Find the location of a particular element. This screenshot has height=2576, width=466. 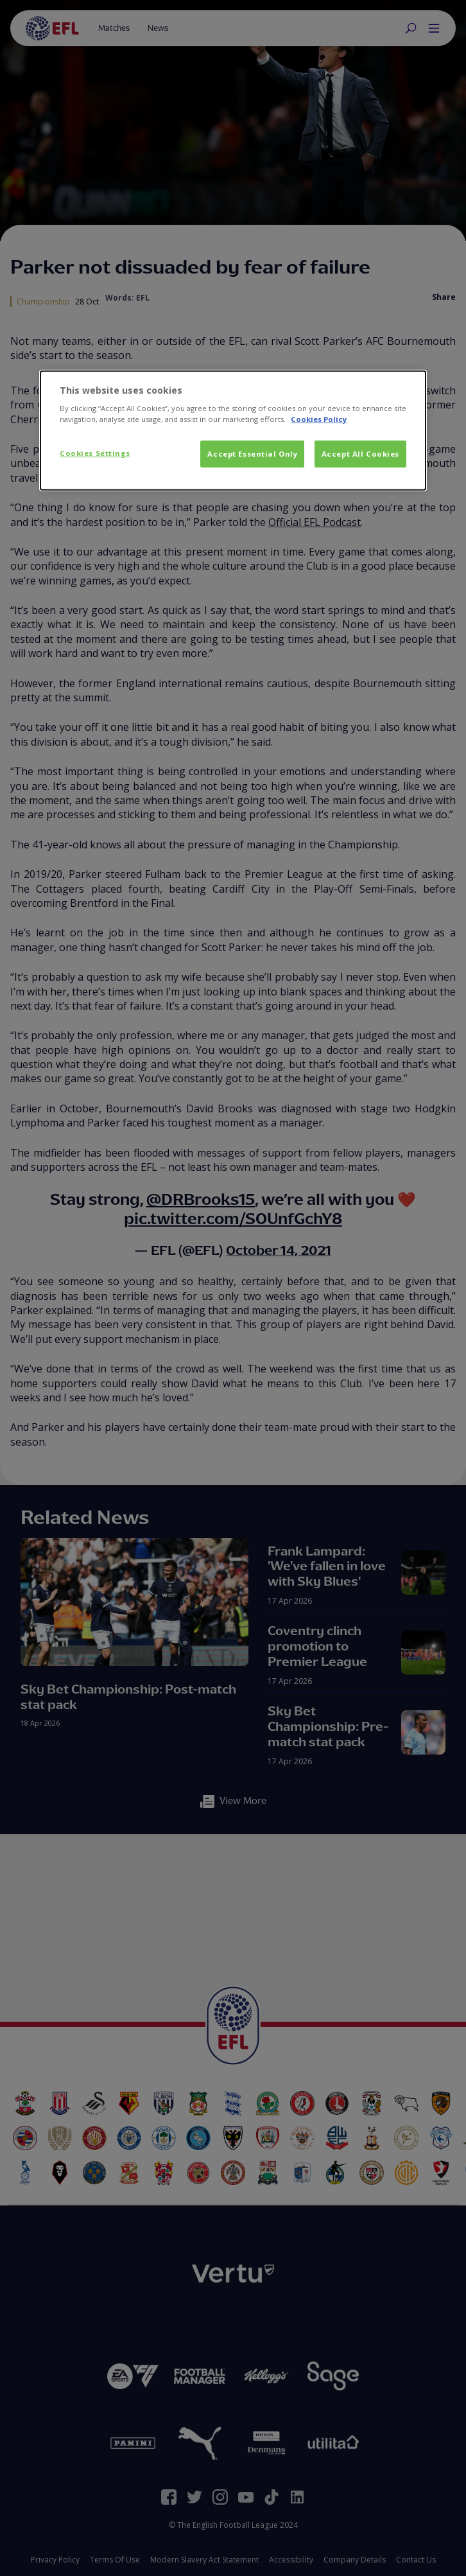

Accept All Cookies is located at coordinates (360, 454).